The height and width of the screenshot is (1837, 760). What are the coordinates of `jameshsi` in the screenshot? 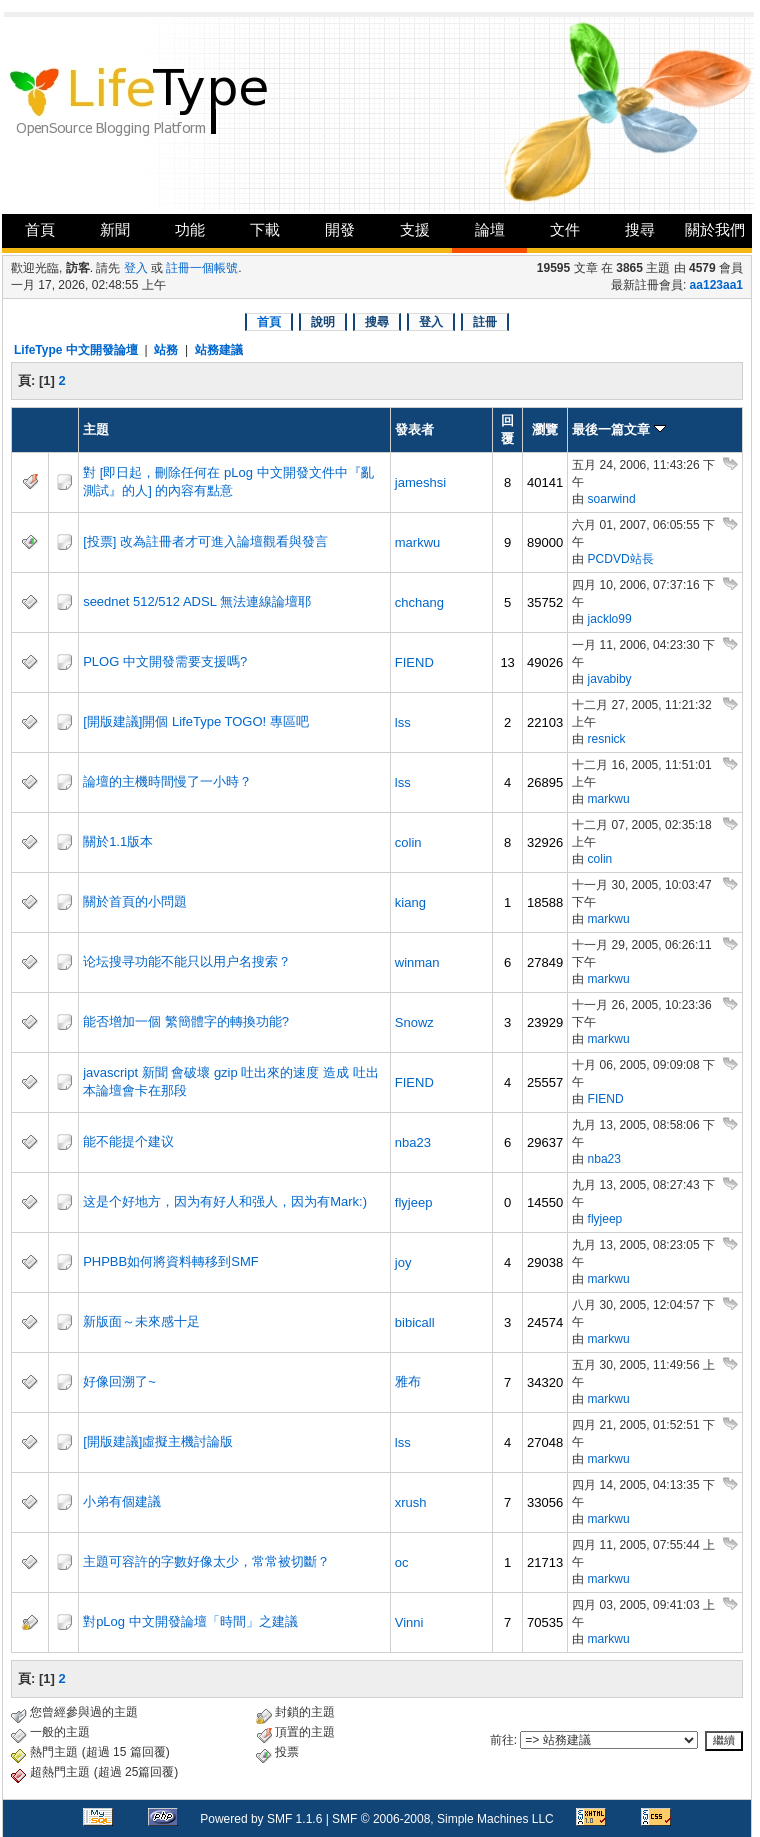 It's located at (420, 482).